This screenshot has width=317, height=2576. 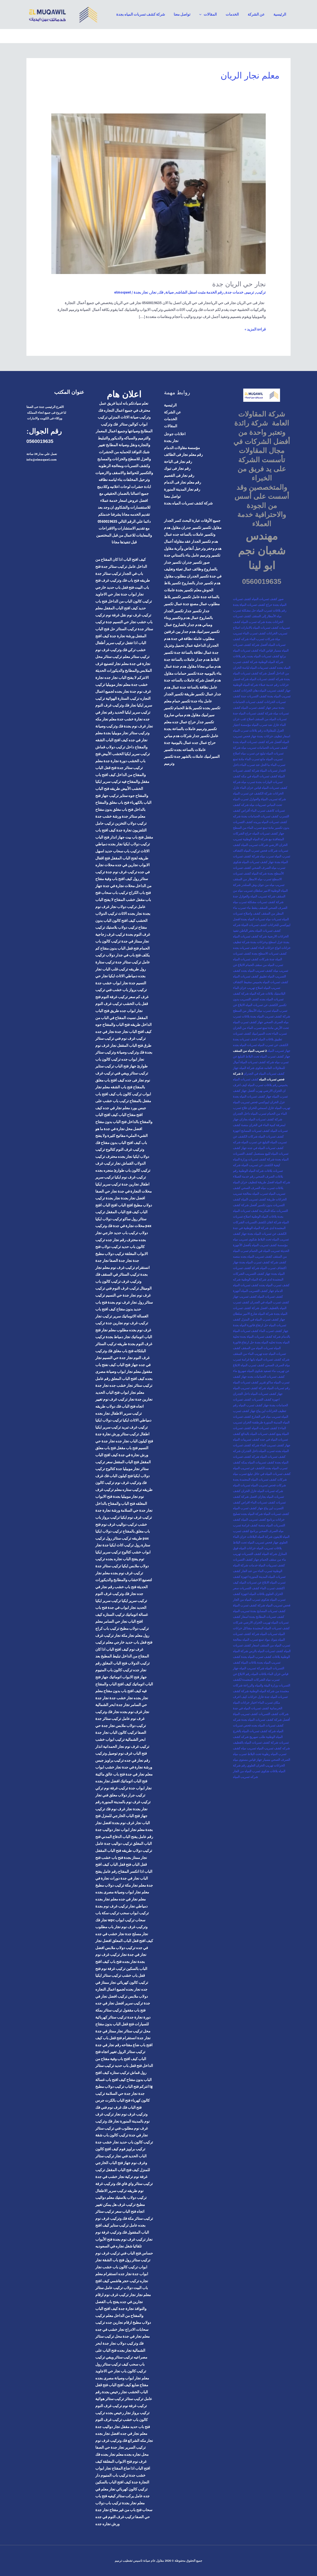 I want to click on عامل نظافة بالساعة جدة, so click(x=198, y=687).